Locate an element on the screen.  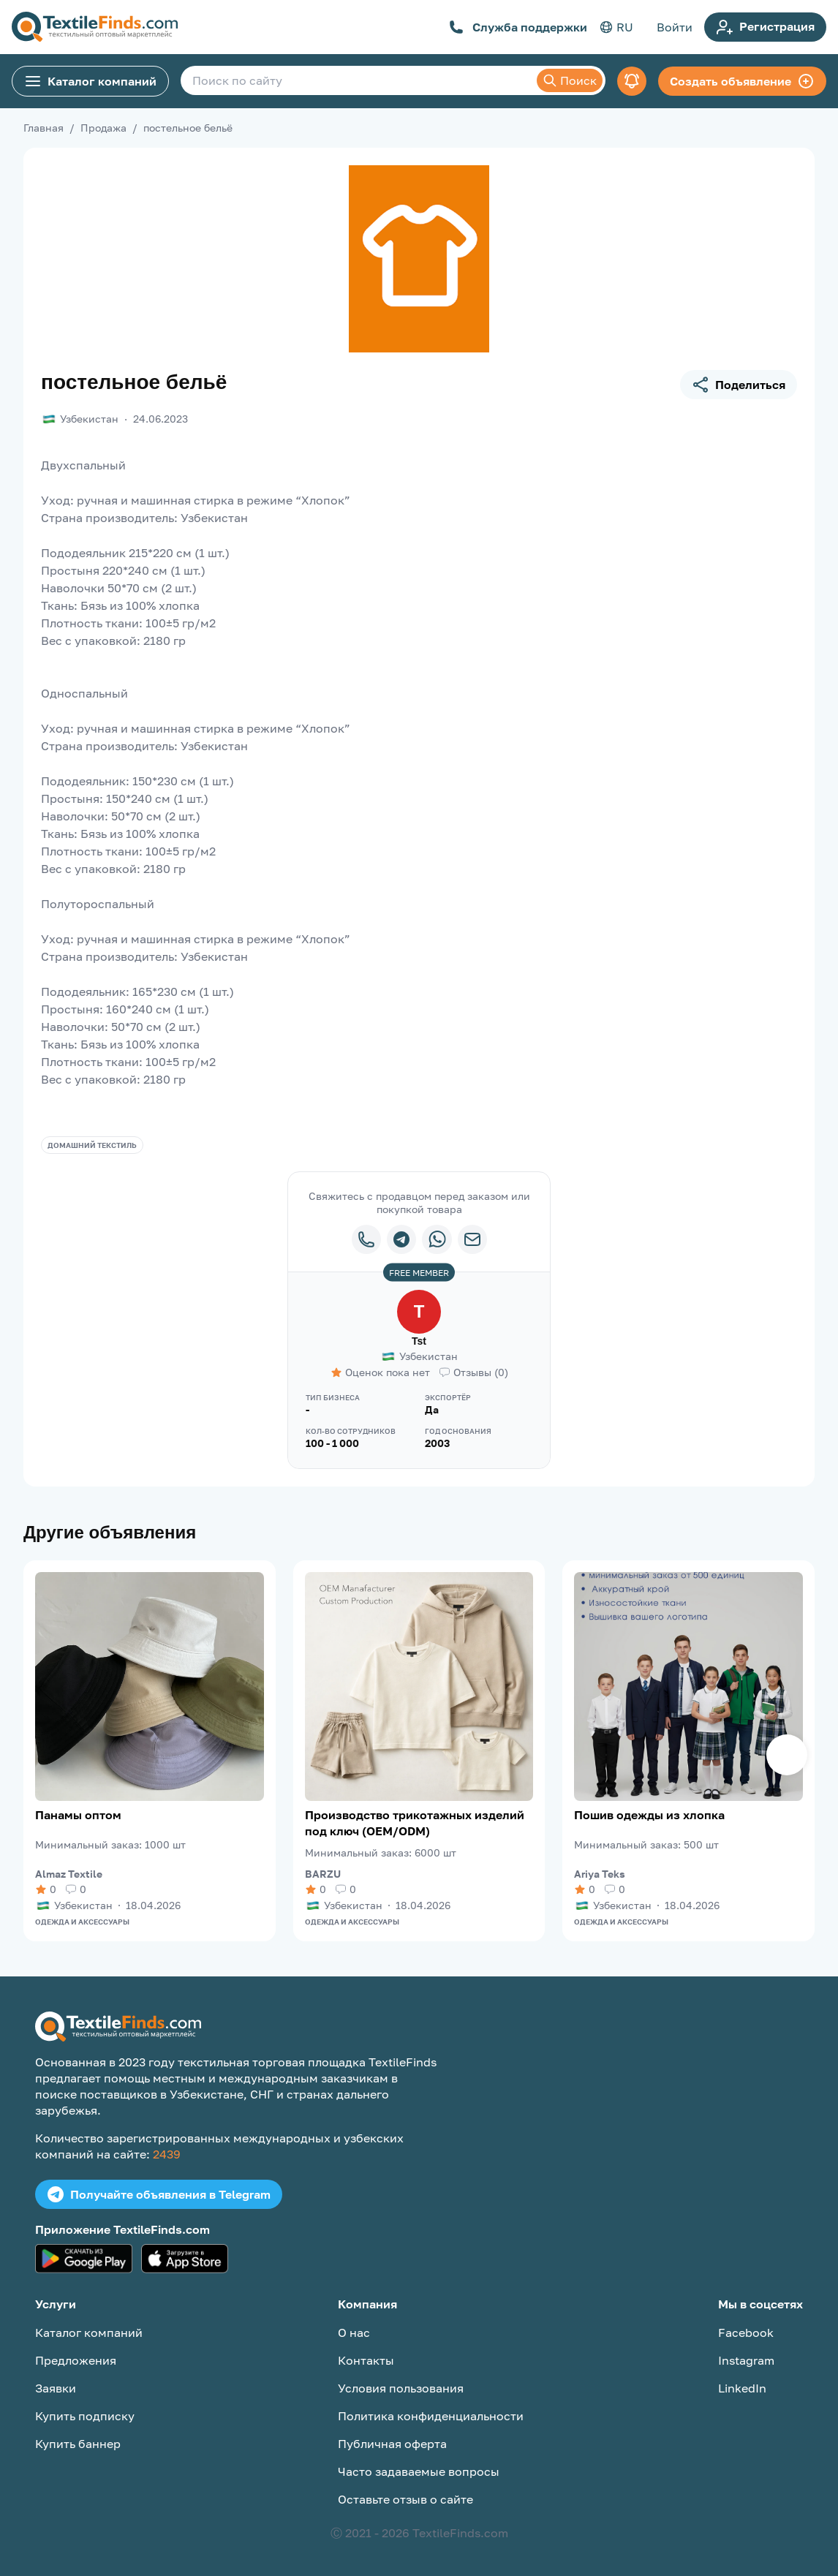
Поиск is located at coordinates (570, 80).